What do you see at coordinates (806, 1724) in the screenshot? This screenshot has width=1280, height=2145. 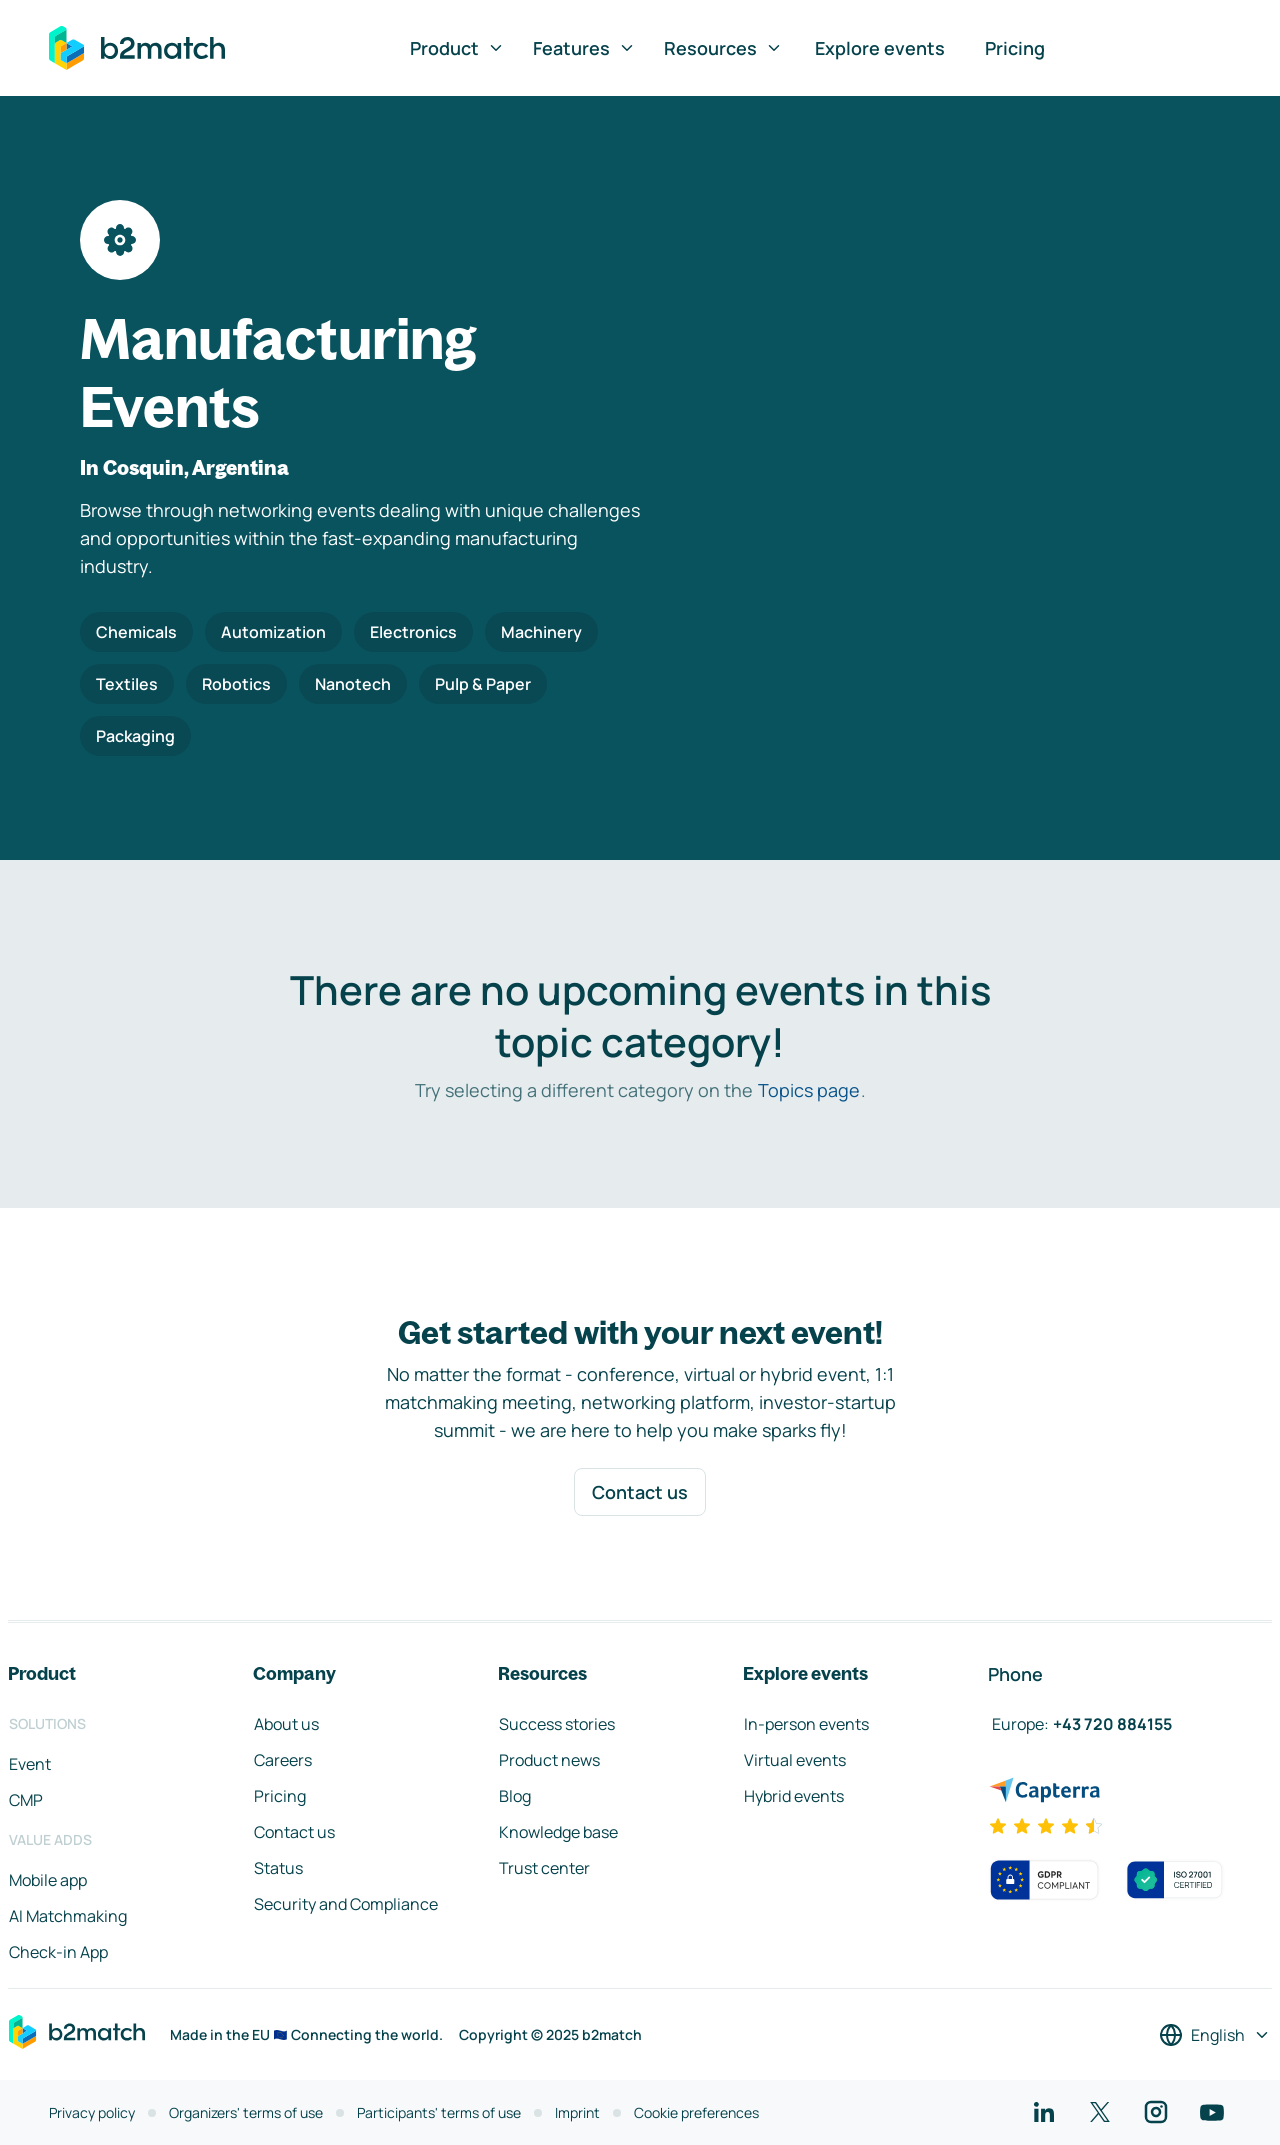 I see `In-person events` at bounding box center [806, 1724].